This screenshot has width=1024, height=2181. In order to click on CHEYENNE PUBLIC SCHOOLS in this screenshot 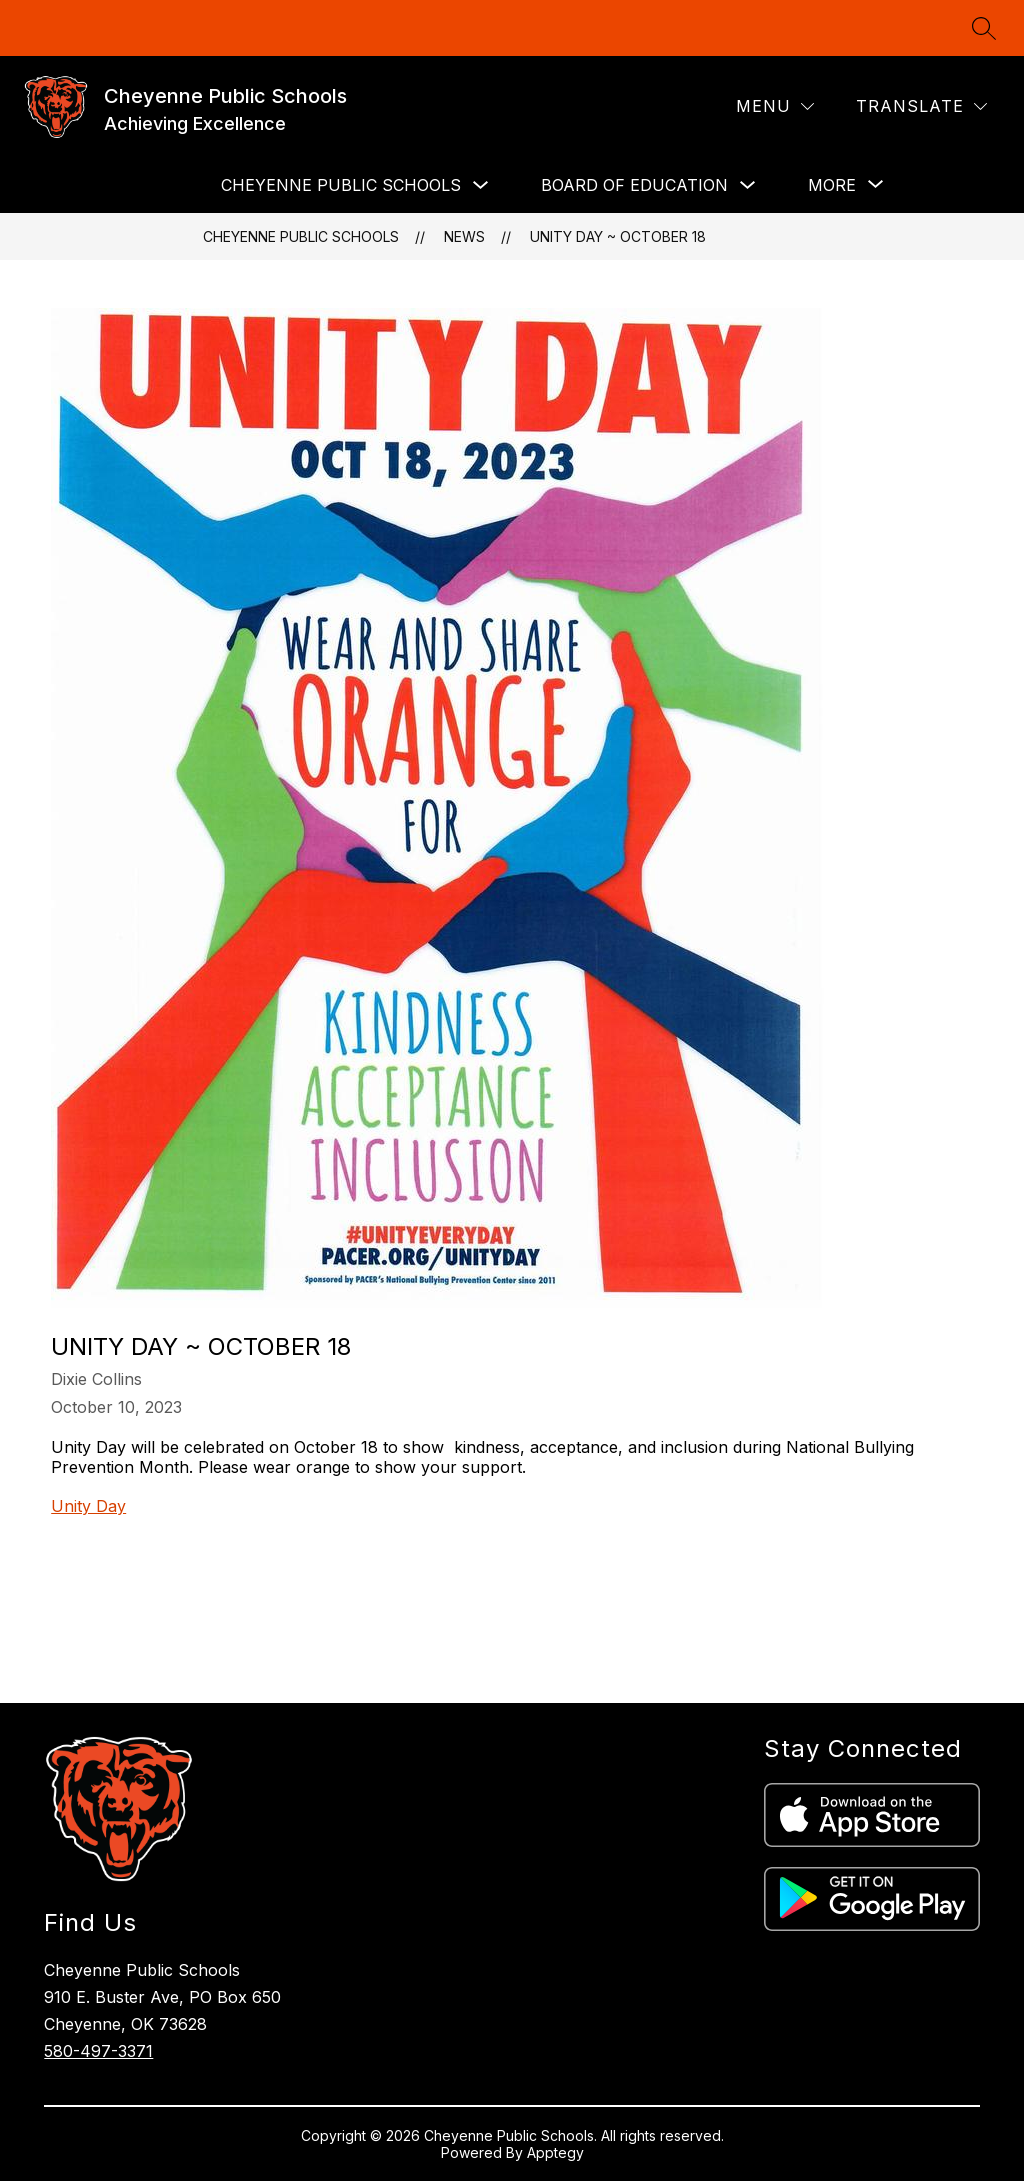, I will do `click(341, 185)`.